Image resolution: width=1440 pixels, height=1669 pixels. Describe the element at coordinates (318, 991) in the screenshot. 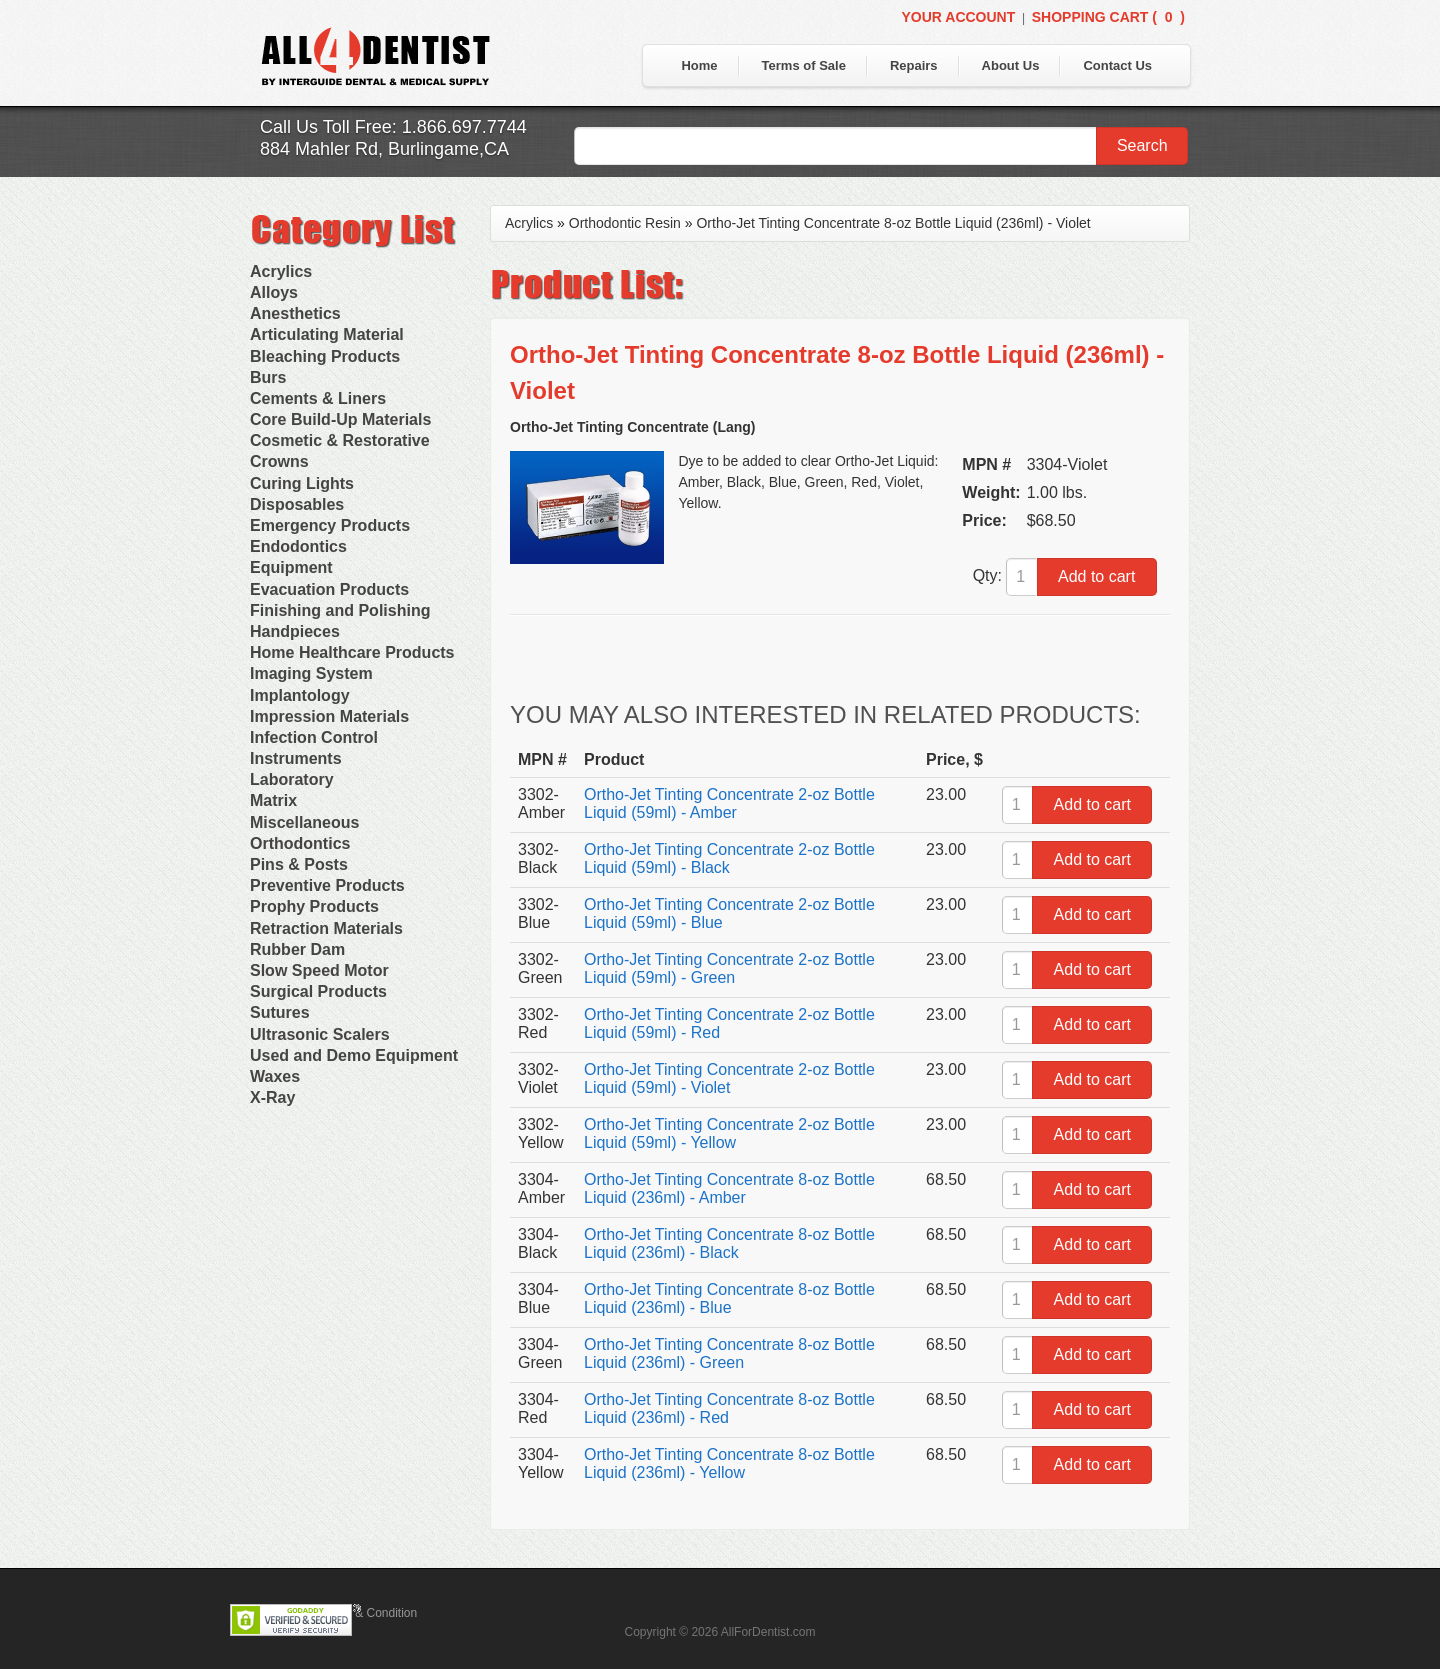

I see `Surgical Products` at that location.